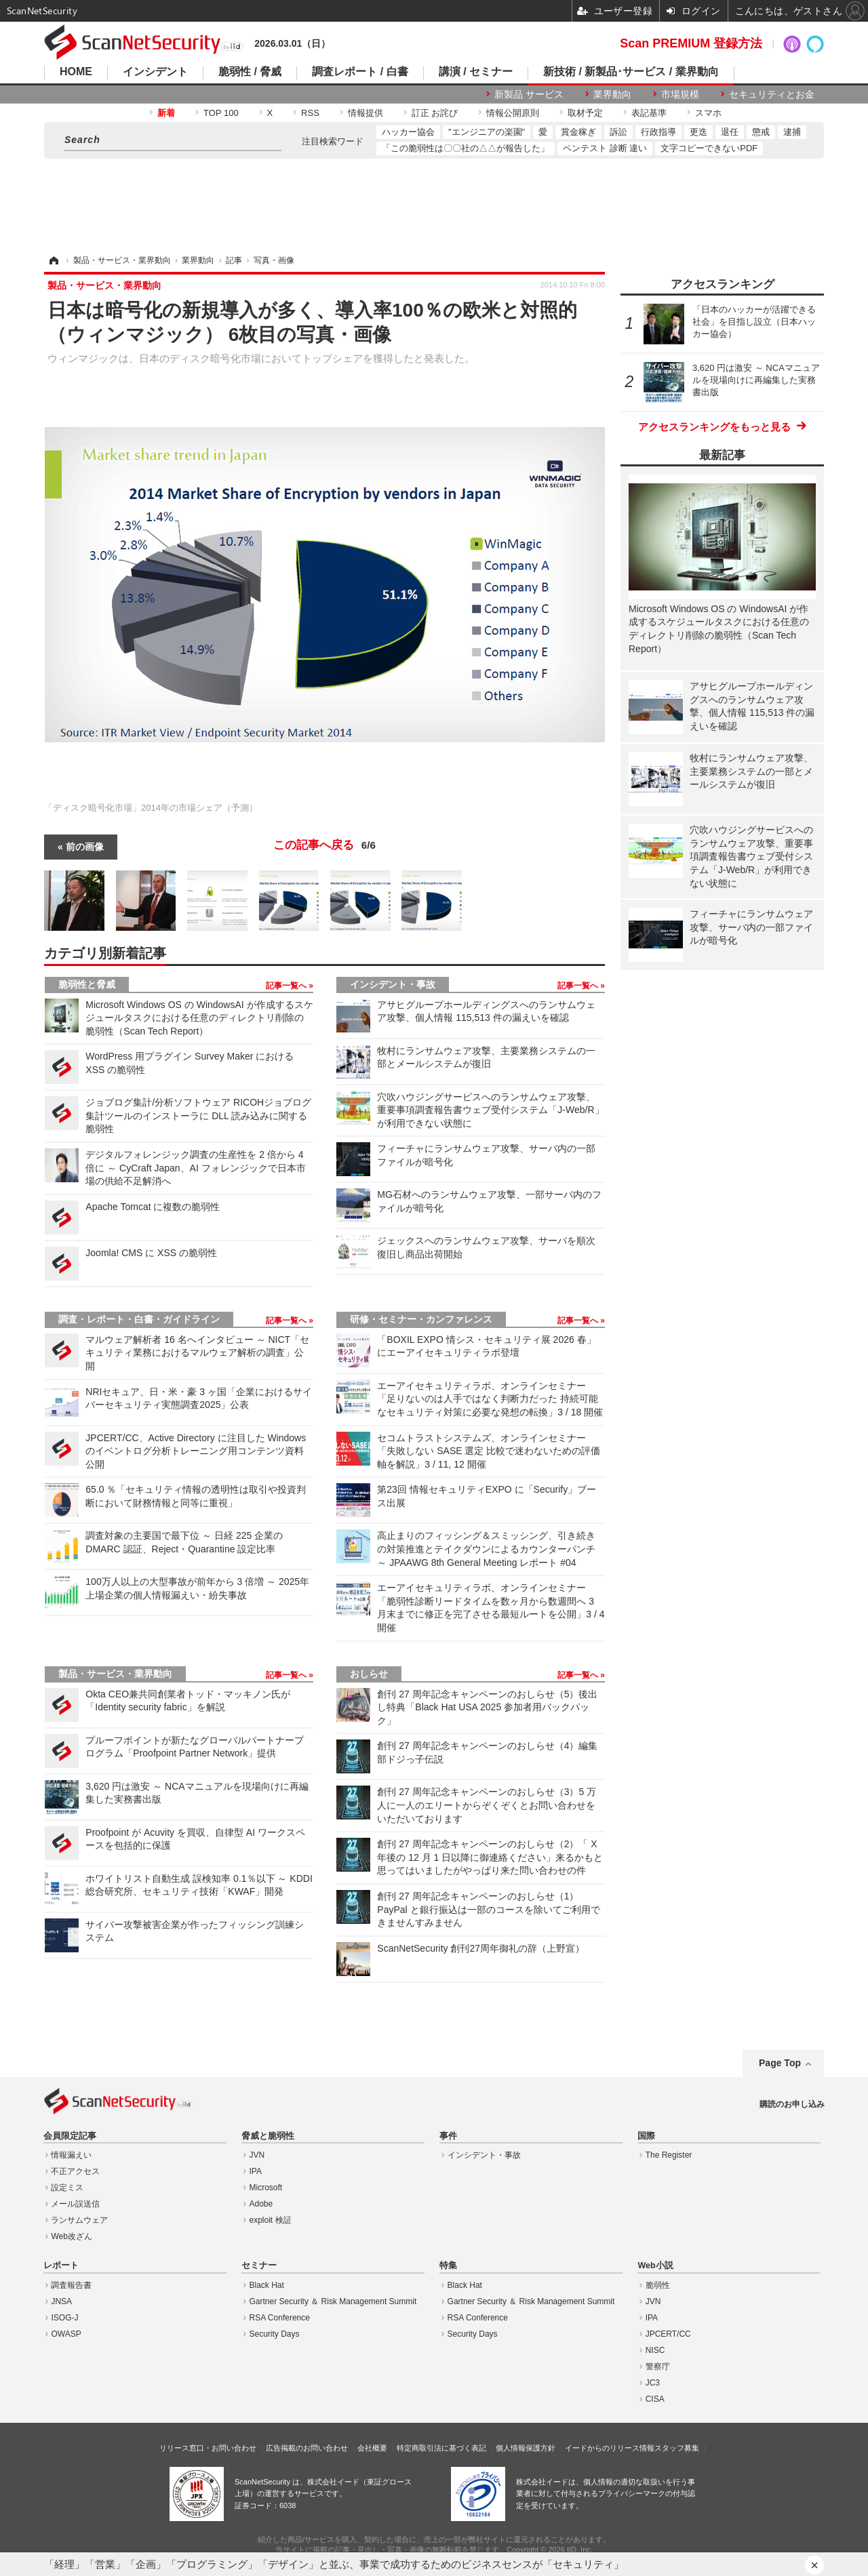  I want to click on 脆弱性と脅威, so click(86, 984).